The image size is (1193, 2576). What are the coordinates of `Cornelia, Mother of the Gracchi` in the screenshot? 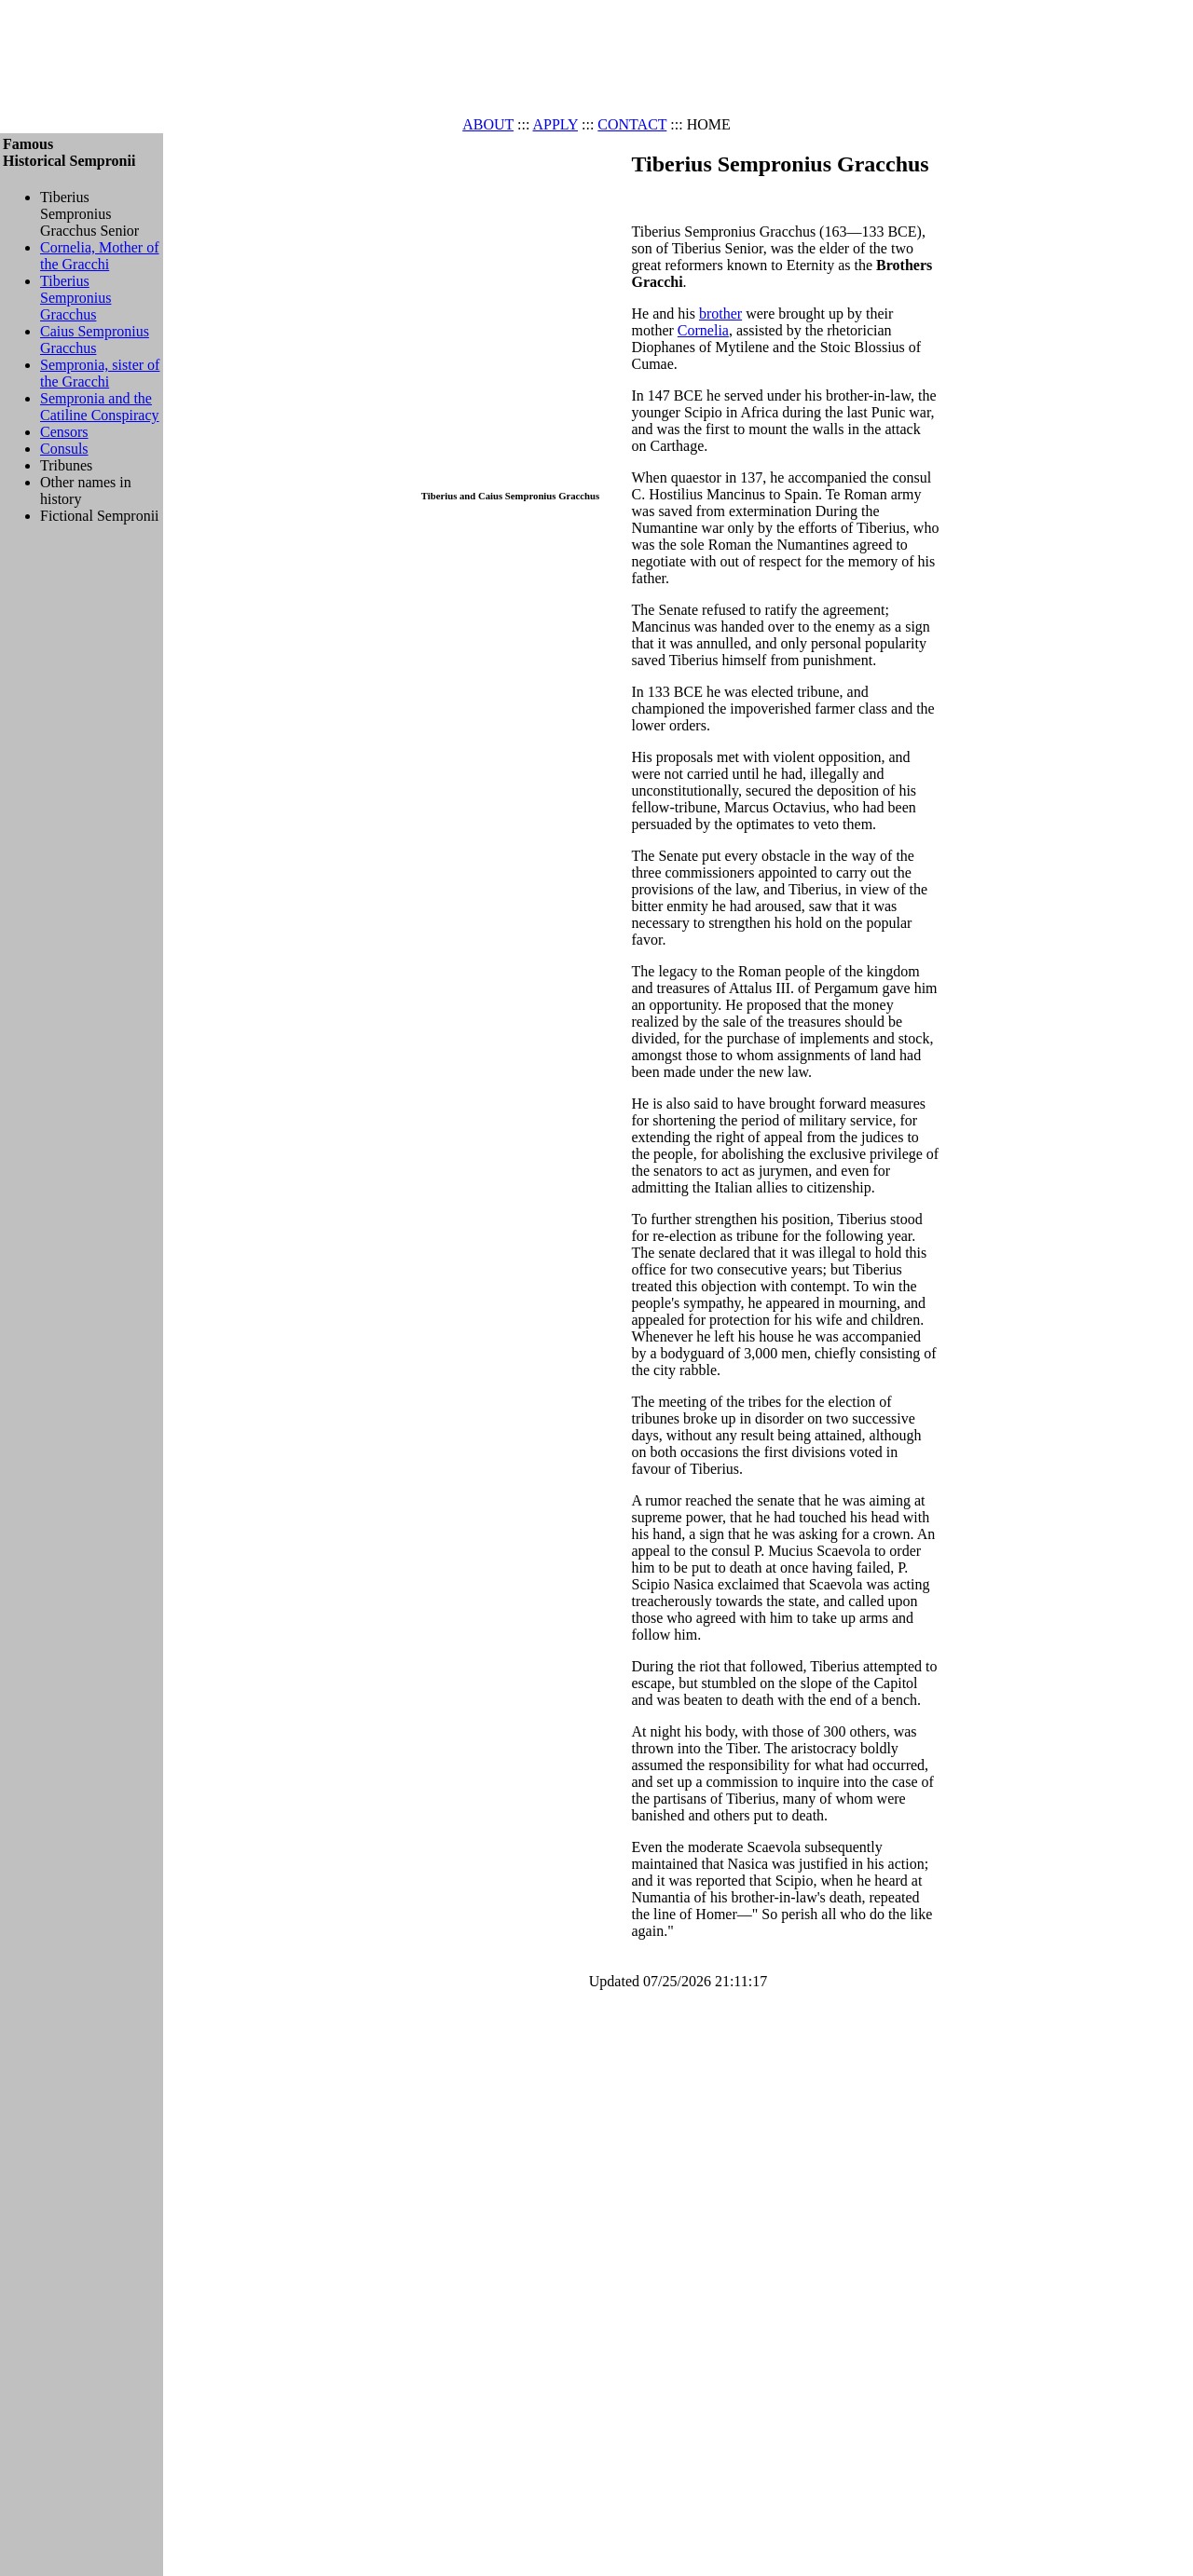 It's located at (99, 255).